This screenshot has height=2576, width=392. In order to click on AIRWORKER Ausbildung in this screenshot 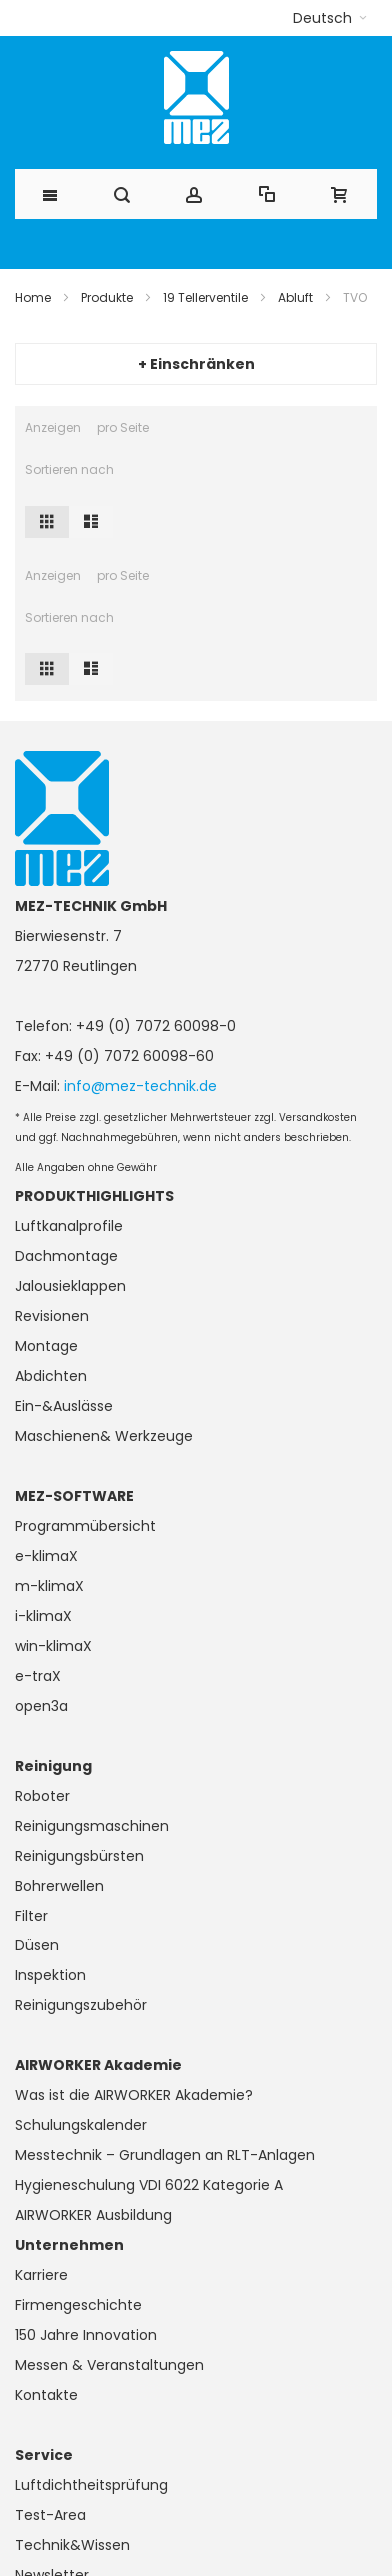, I will do `click(93, 2215)`.